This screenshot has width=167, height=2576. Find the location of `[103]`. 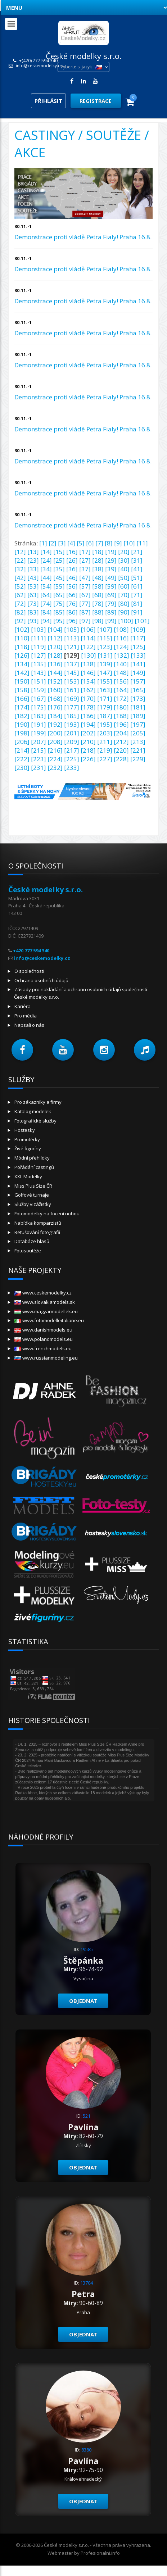

[103] is located at coordinates (38, 629).